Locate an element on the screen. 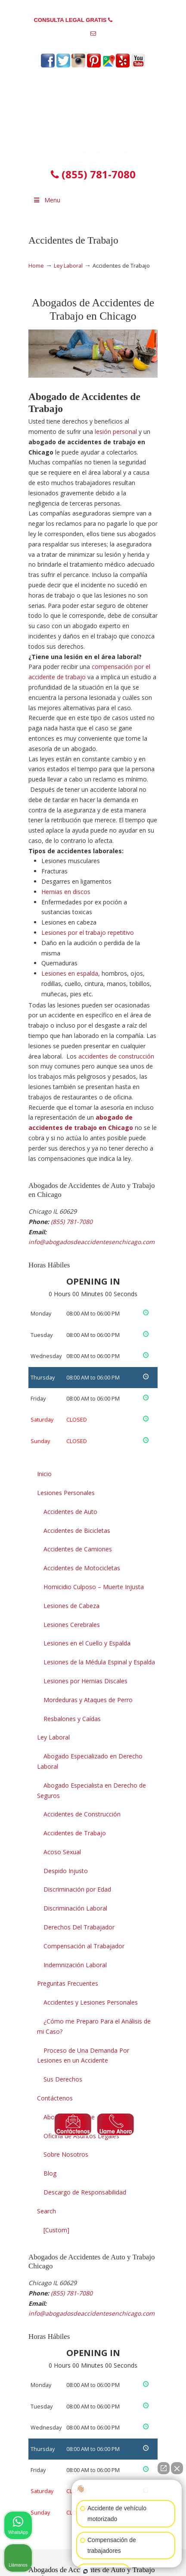  Accidentes de Motocicletas is located at coordinates (81, 1568).